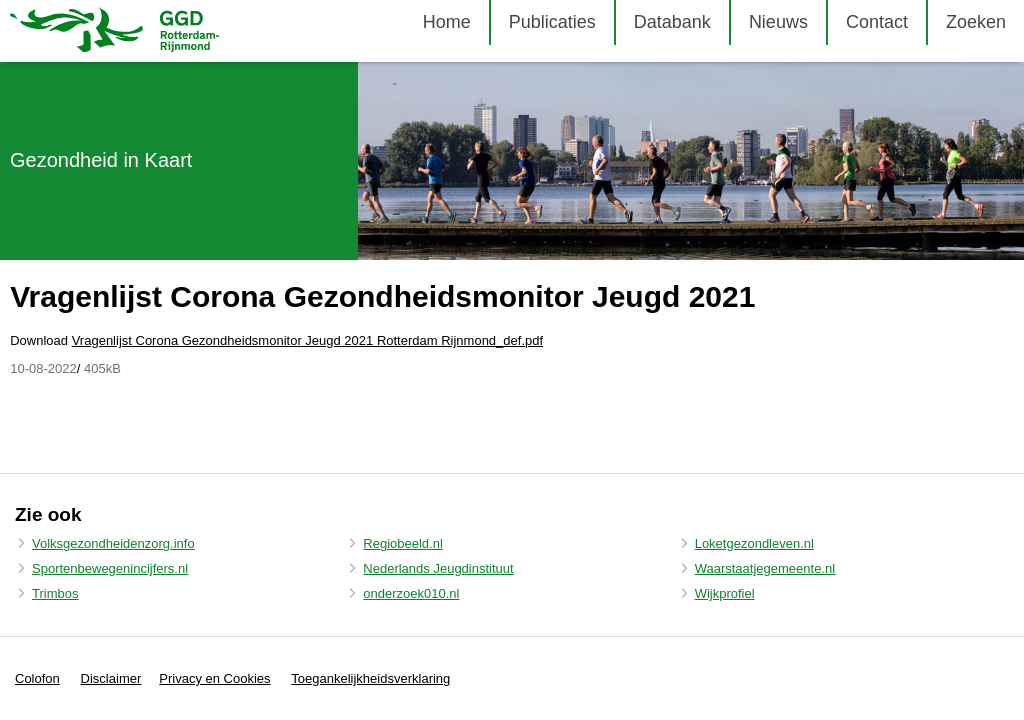  I want to click on Nieuws, so click(778, 22).